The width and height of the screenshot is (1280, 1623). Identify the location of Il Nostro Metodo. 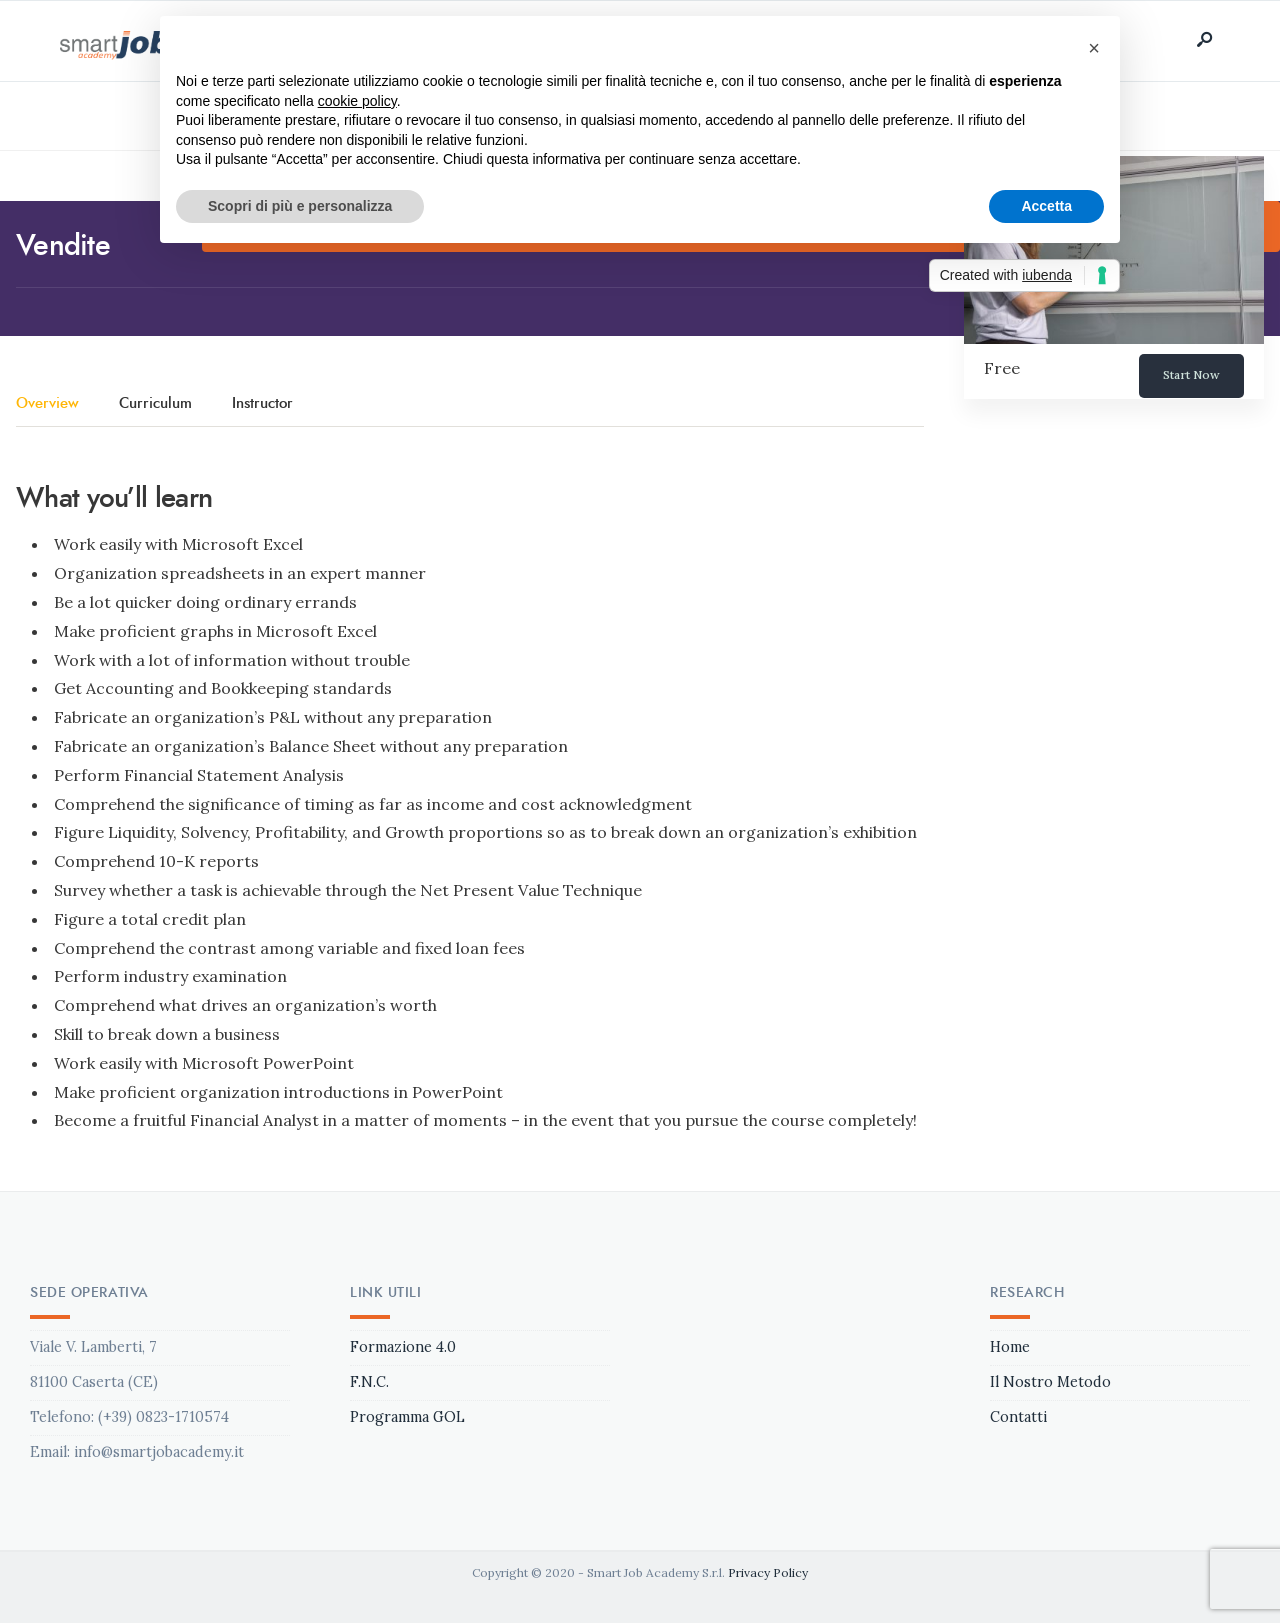
(1050, 1382).